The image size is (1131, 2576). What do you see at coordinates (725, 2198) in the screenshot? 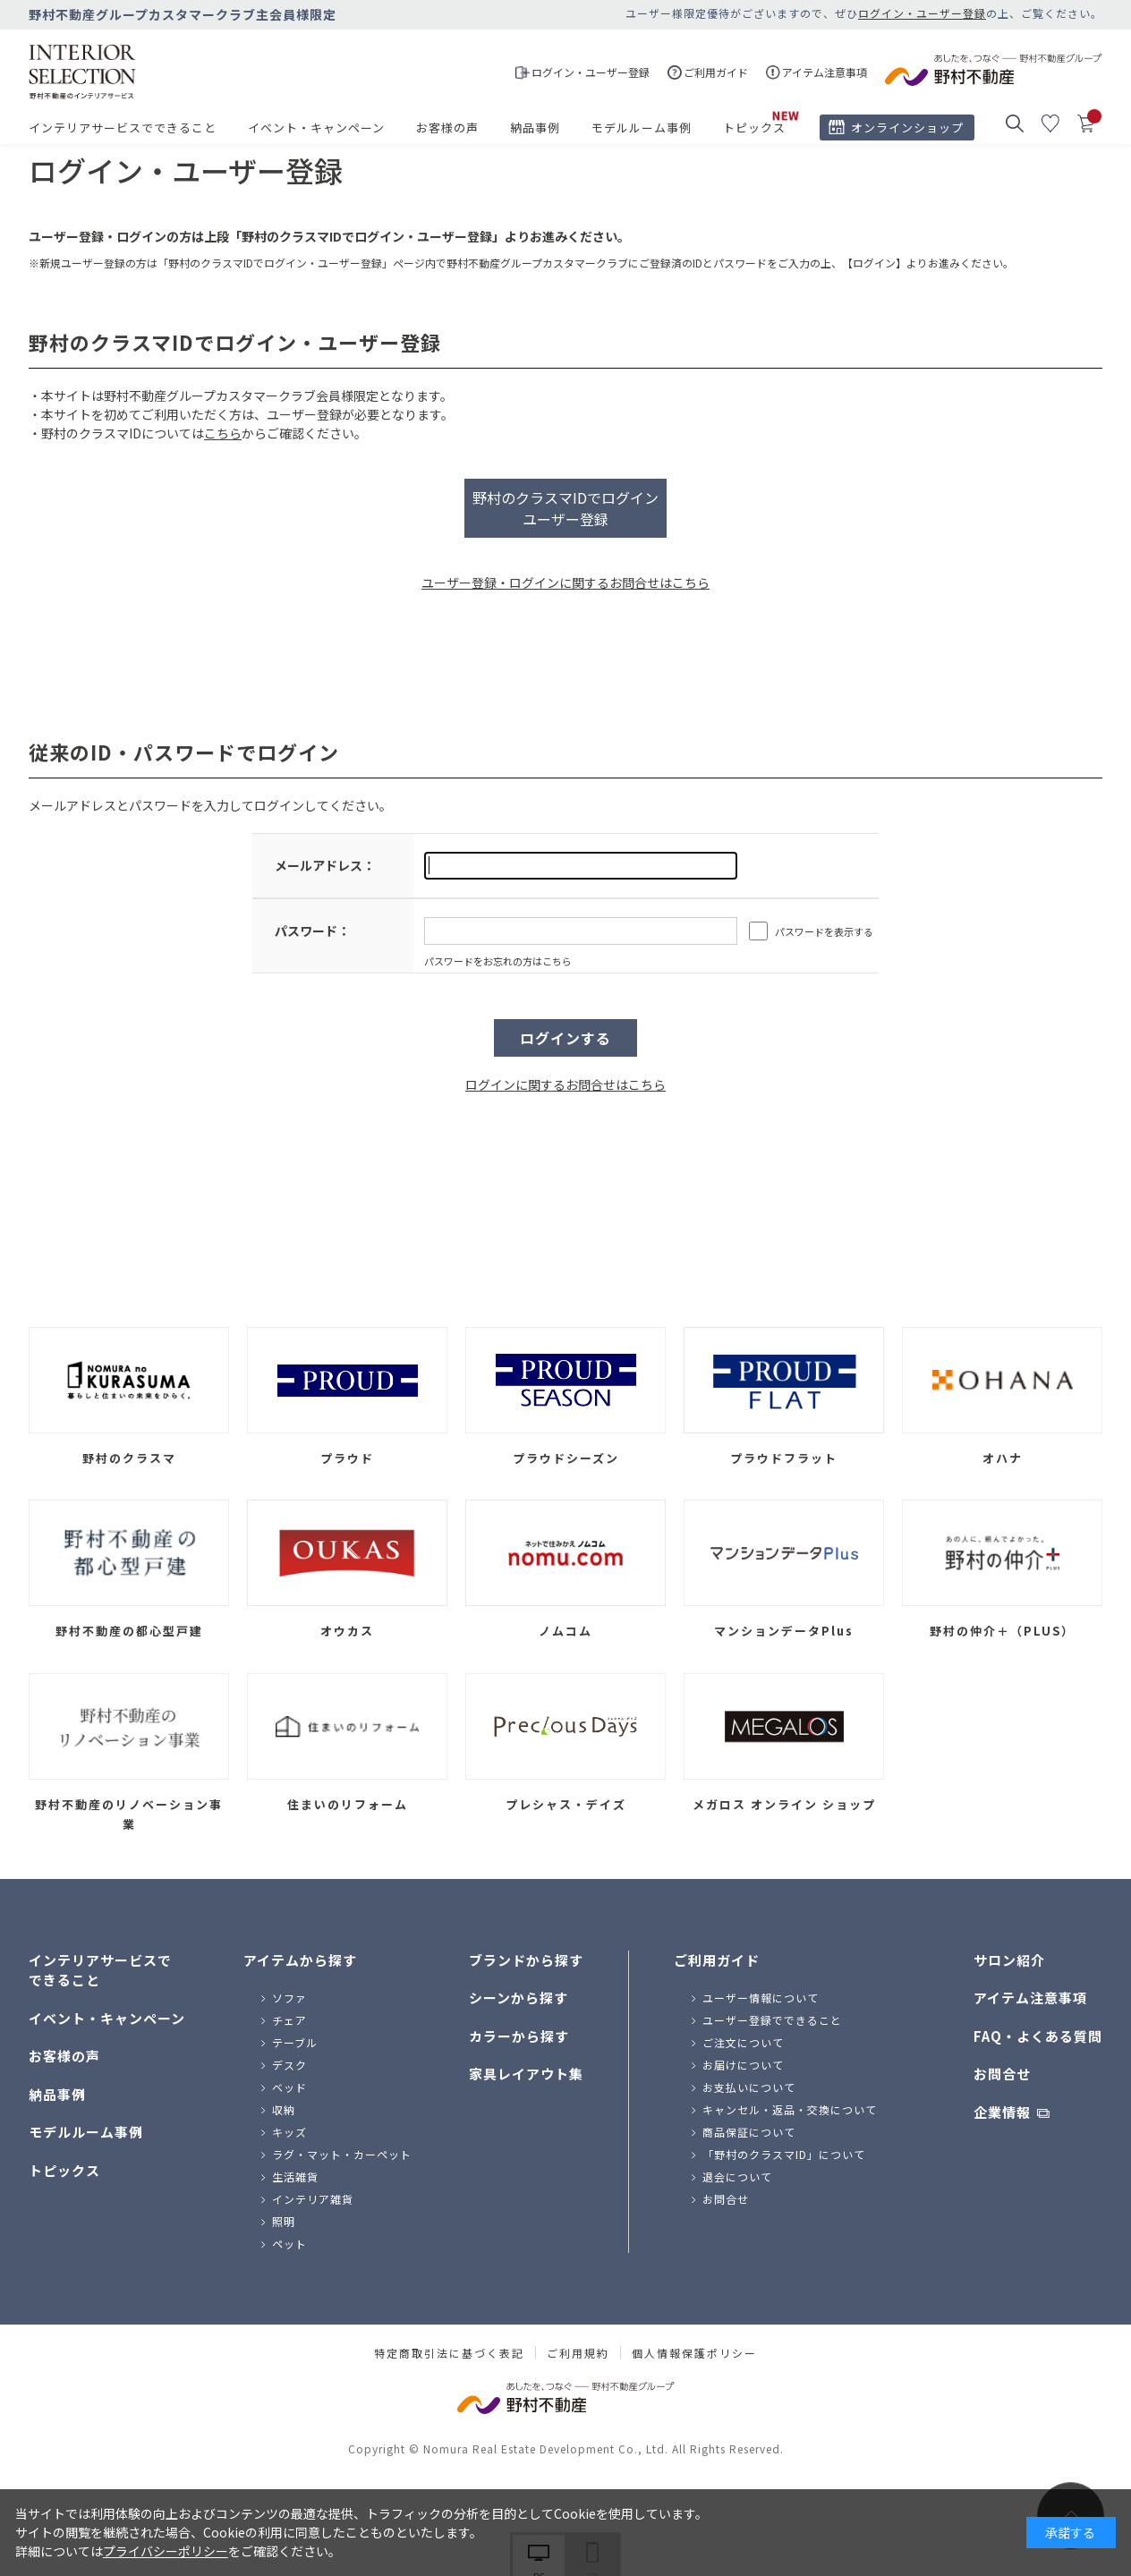
I see `お問合せ` at bounding box center [725, 2198].